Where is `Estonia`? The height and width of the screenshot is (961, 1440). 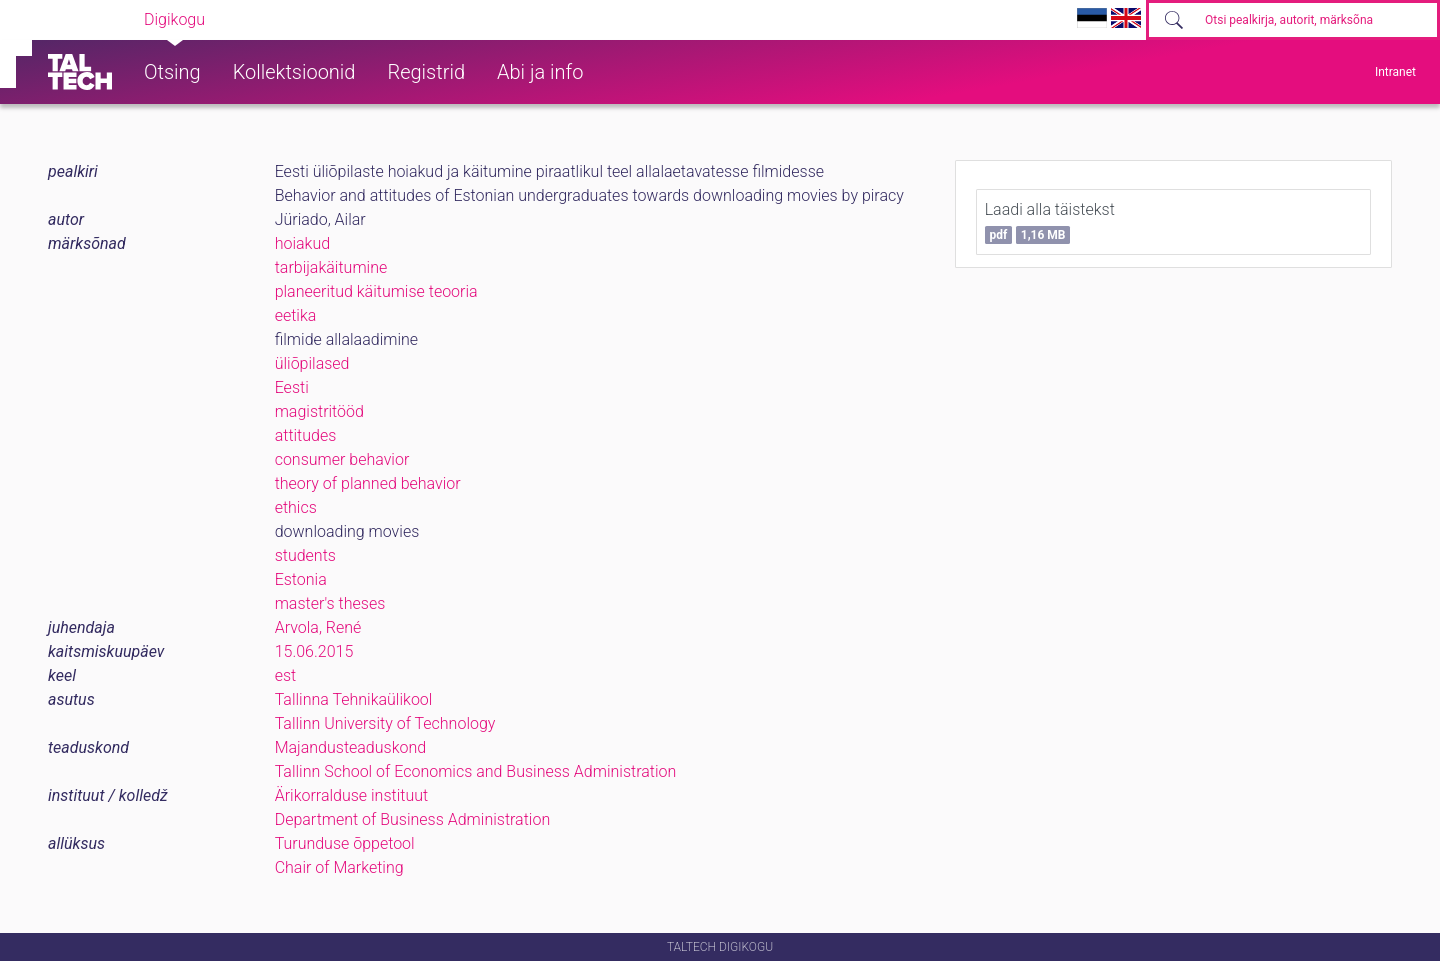
Estonia is located at coordinates (301, 579).